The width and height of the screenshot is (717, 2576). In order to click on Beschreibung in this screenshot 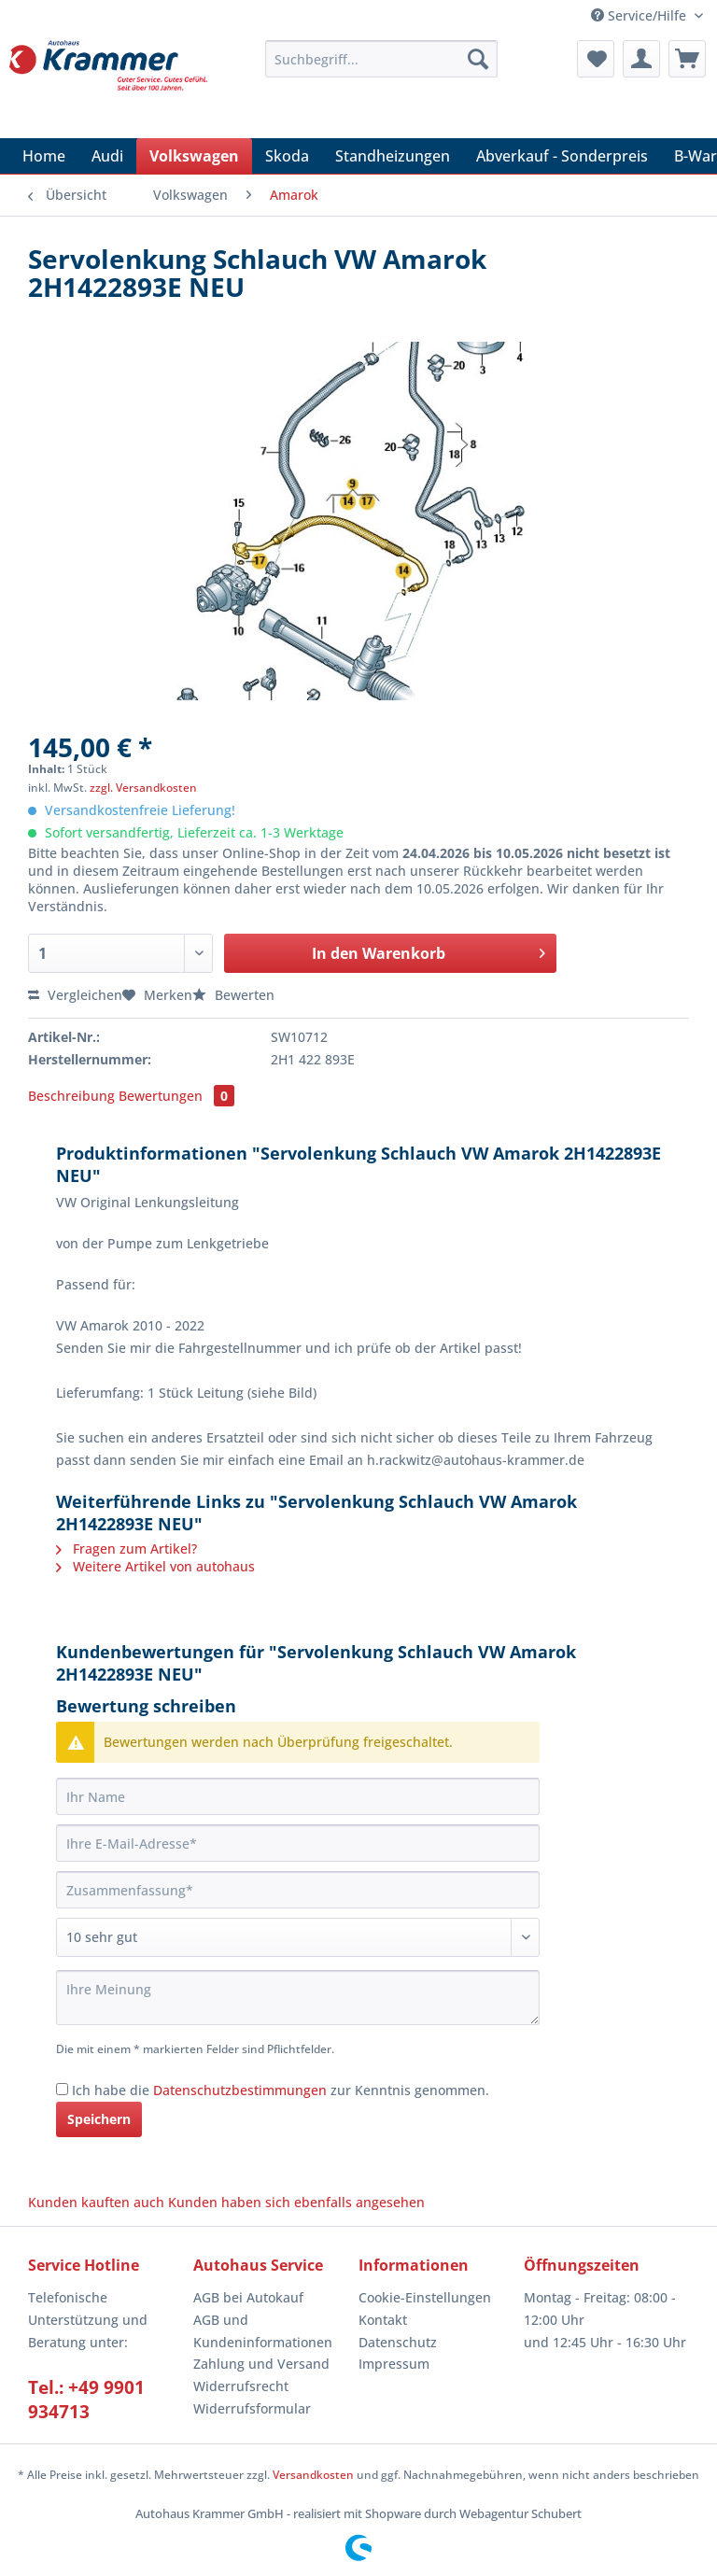, I will do `click(71, 1096)`.